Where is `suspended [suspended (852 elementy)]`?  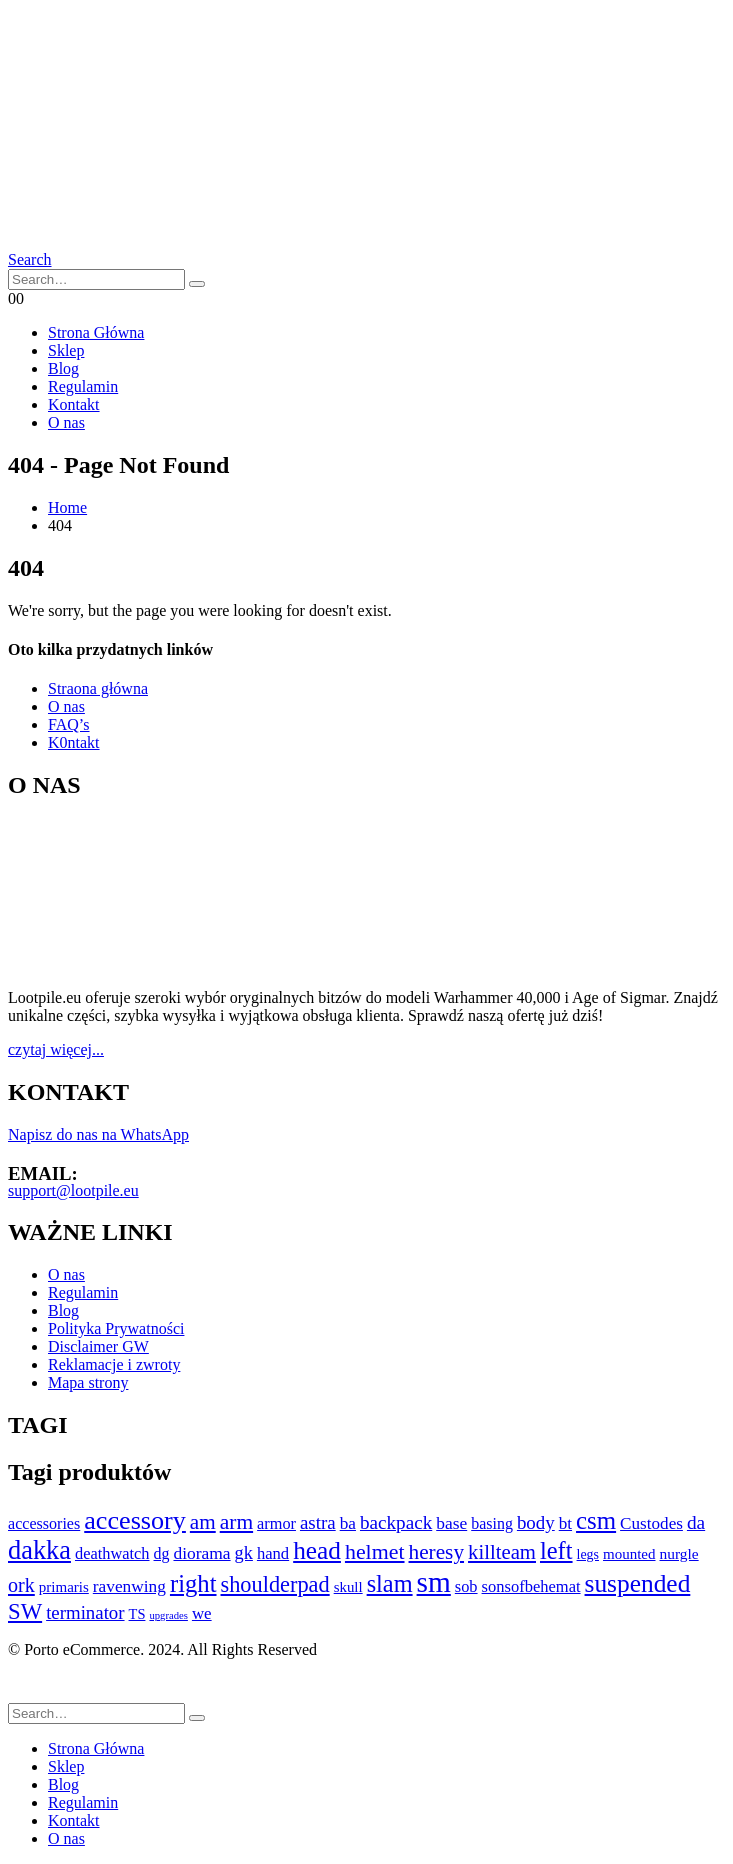 suspended [suspended (852 elementy)] is located at coordinates (638, 1583).